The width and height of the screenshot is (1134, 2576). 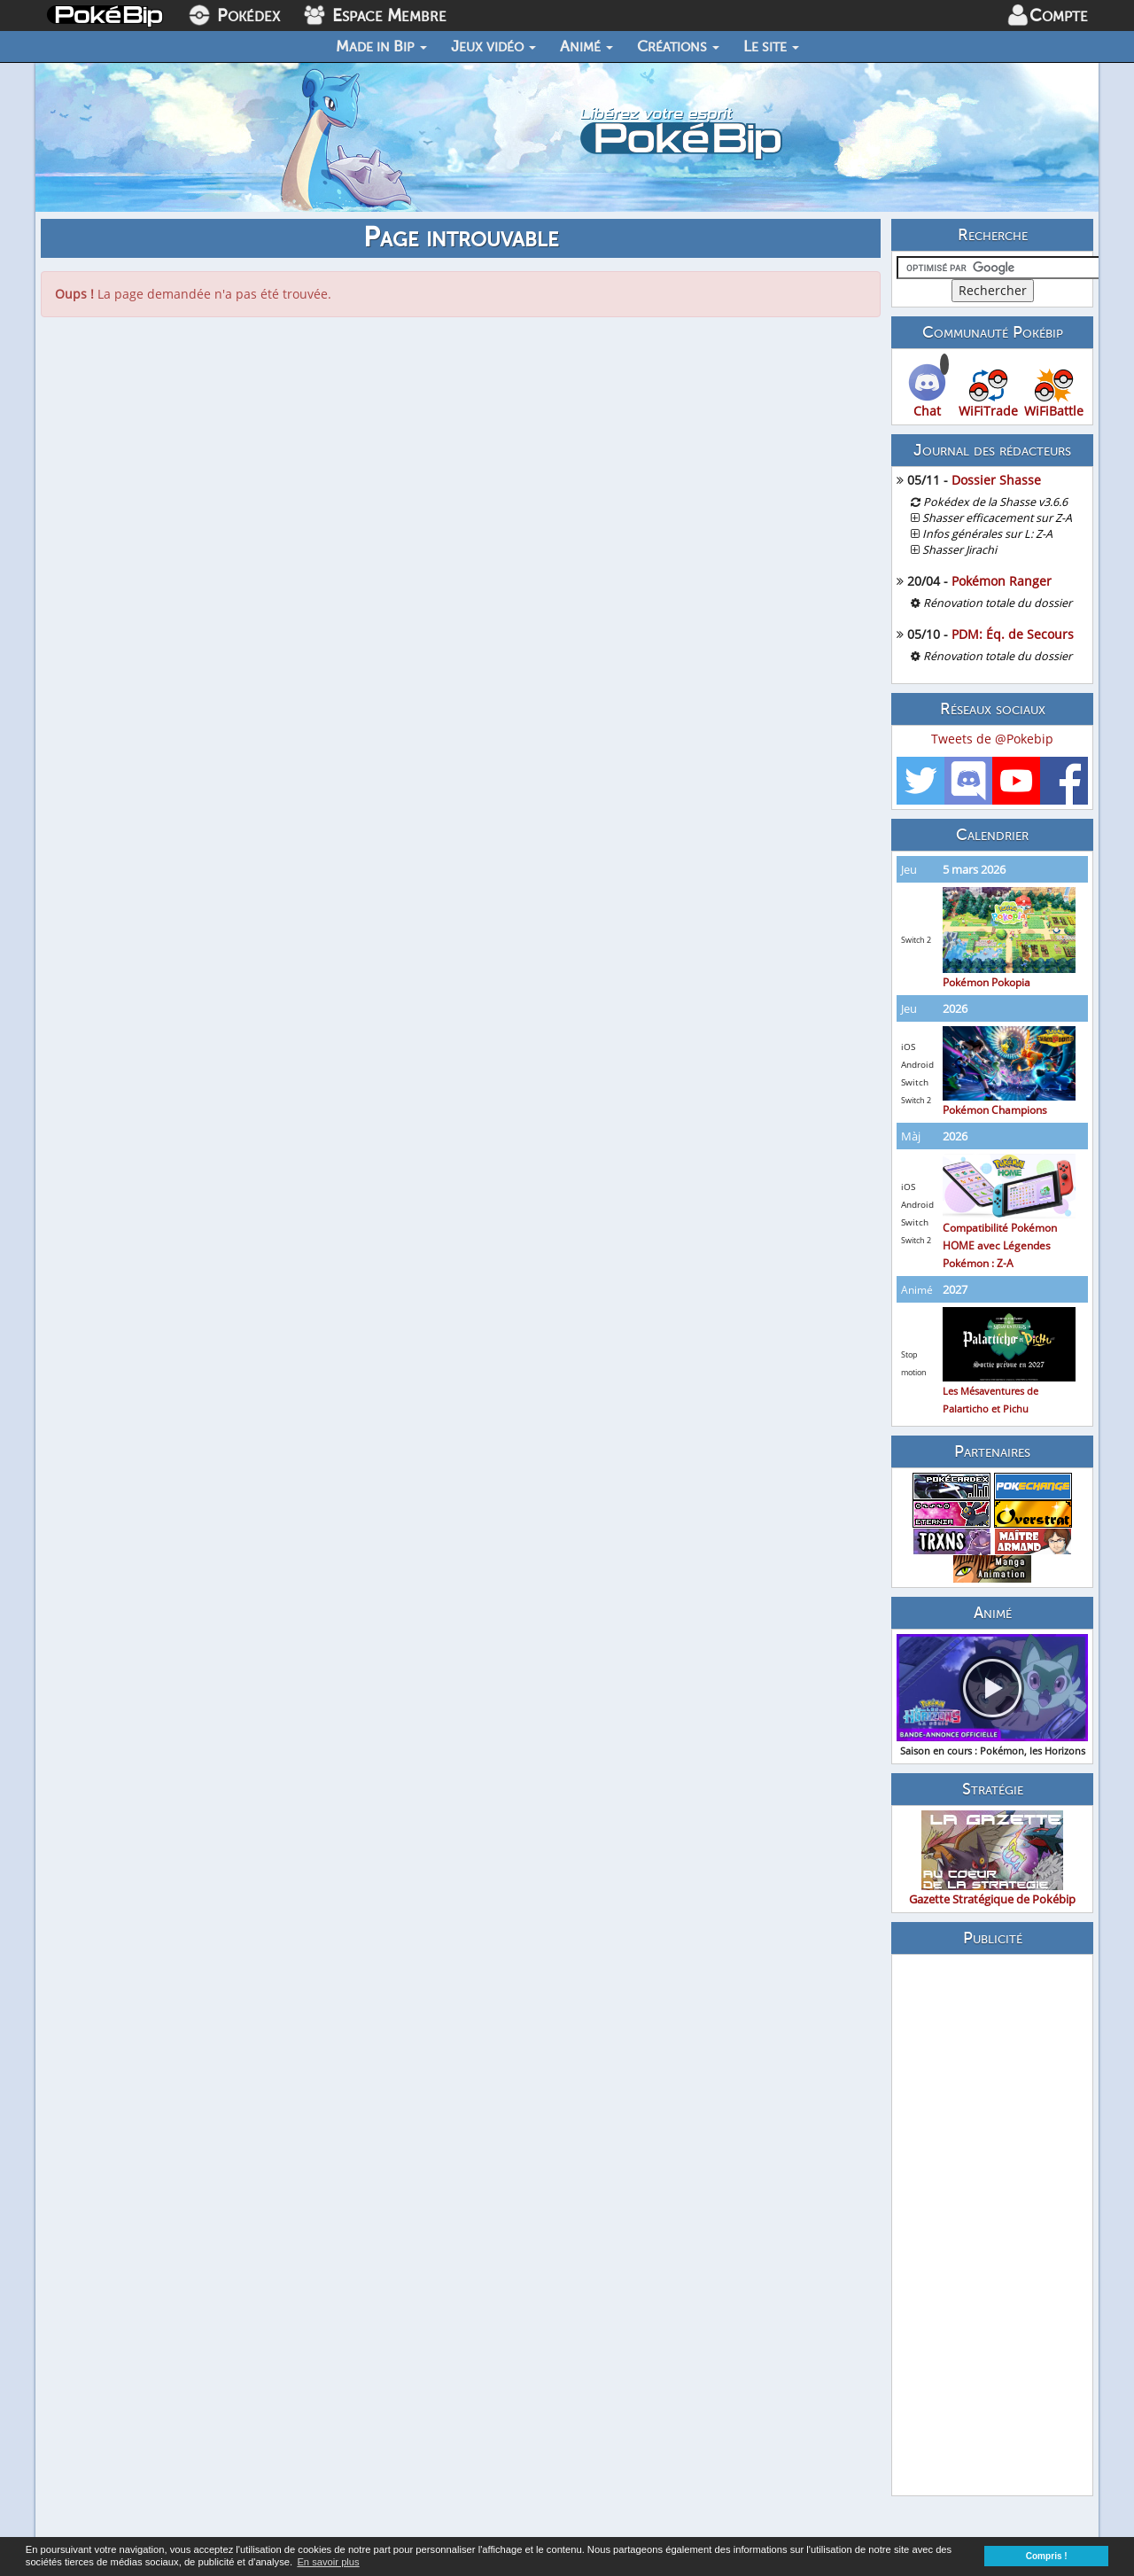 I want to click on Pokédex de la Shasse v3.6.6, so click(x=995, y=502).